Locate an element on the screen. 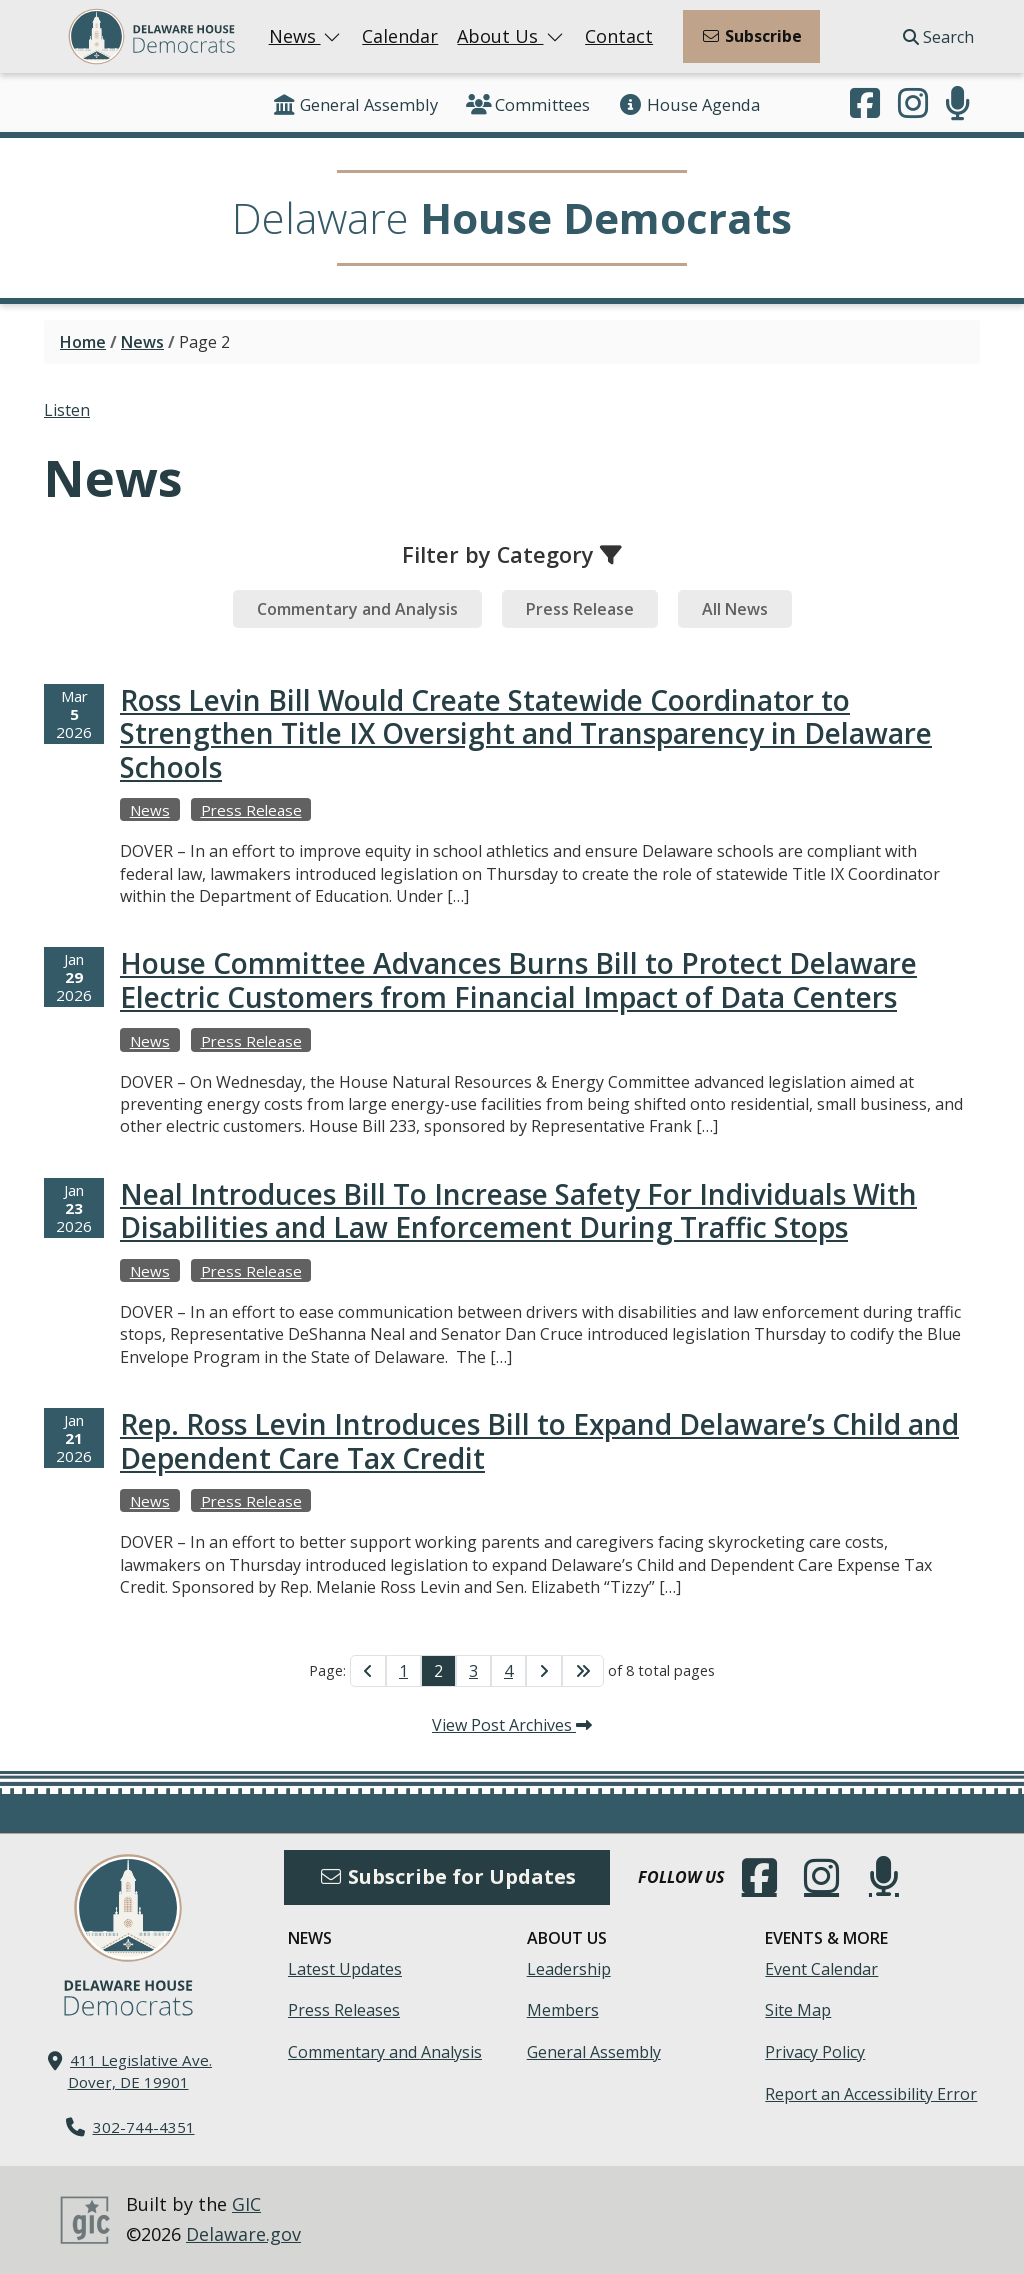 The image size is (1024, 2274). 1 [Go to Page 1] is located at coordinates (403, 1671).